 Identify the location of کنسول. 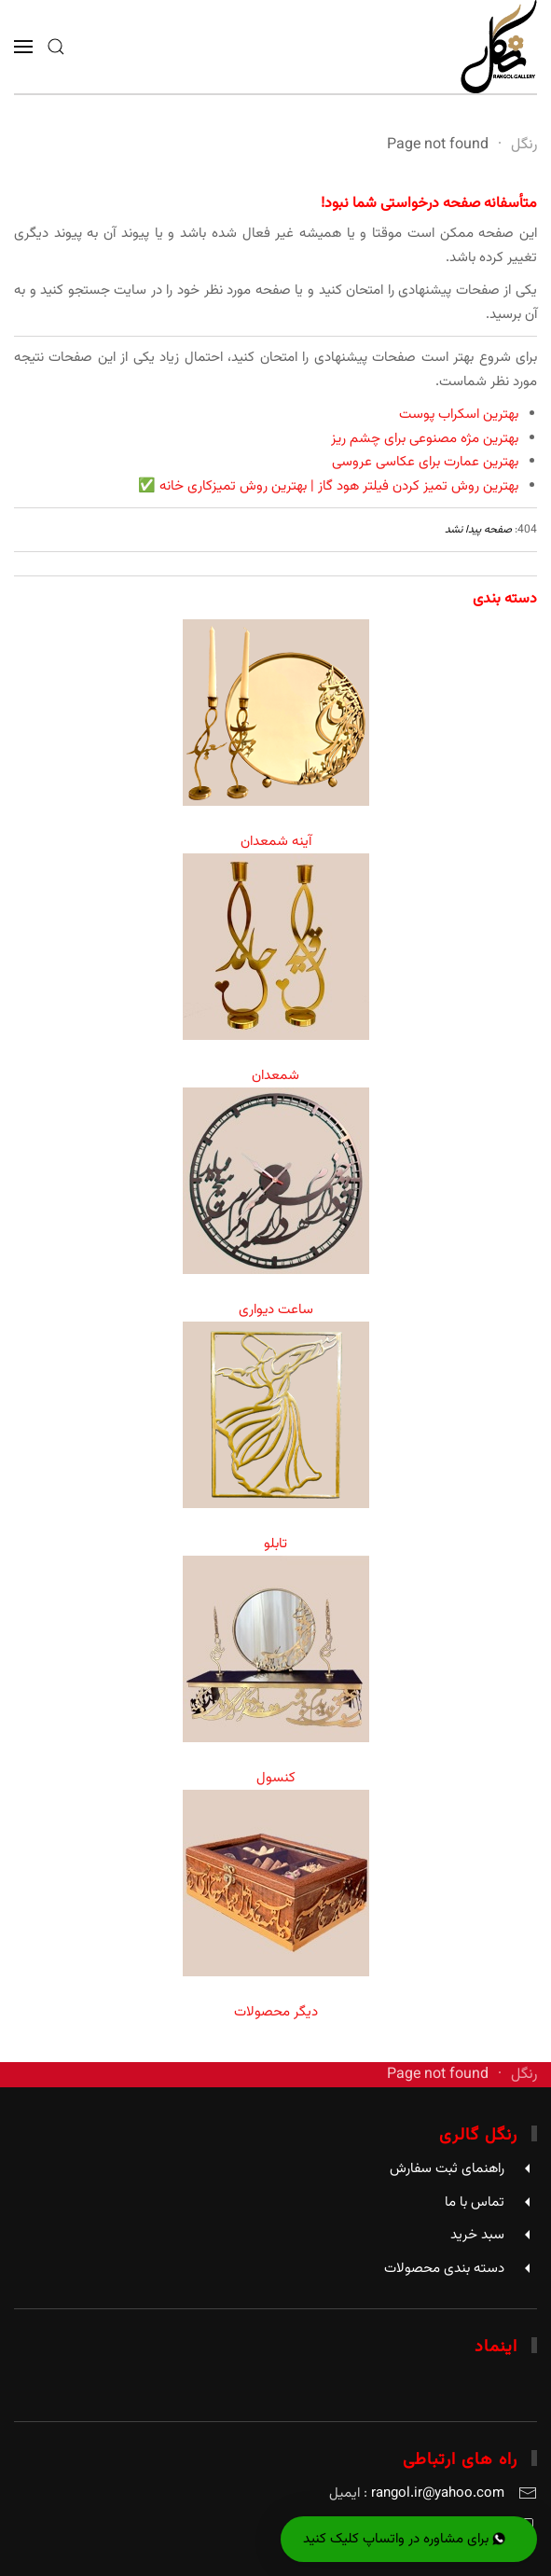
(276, 1778).